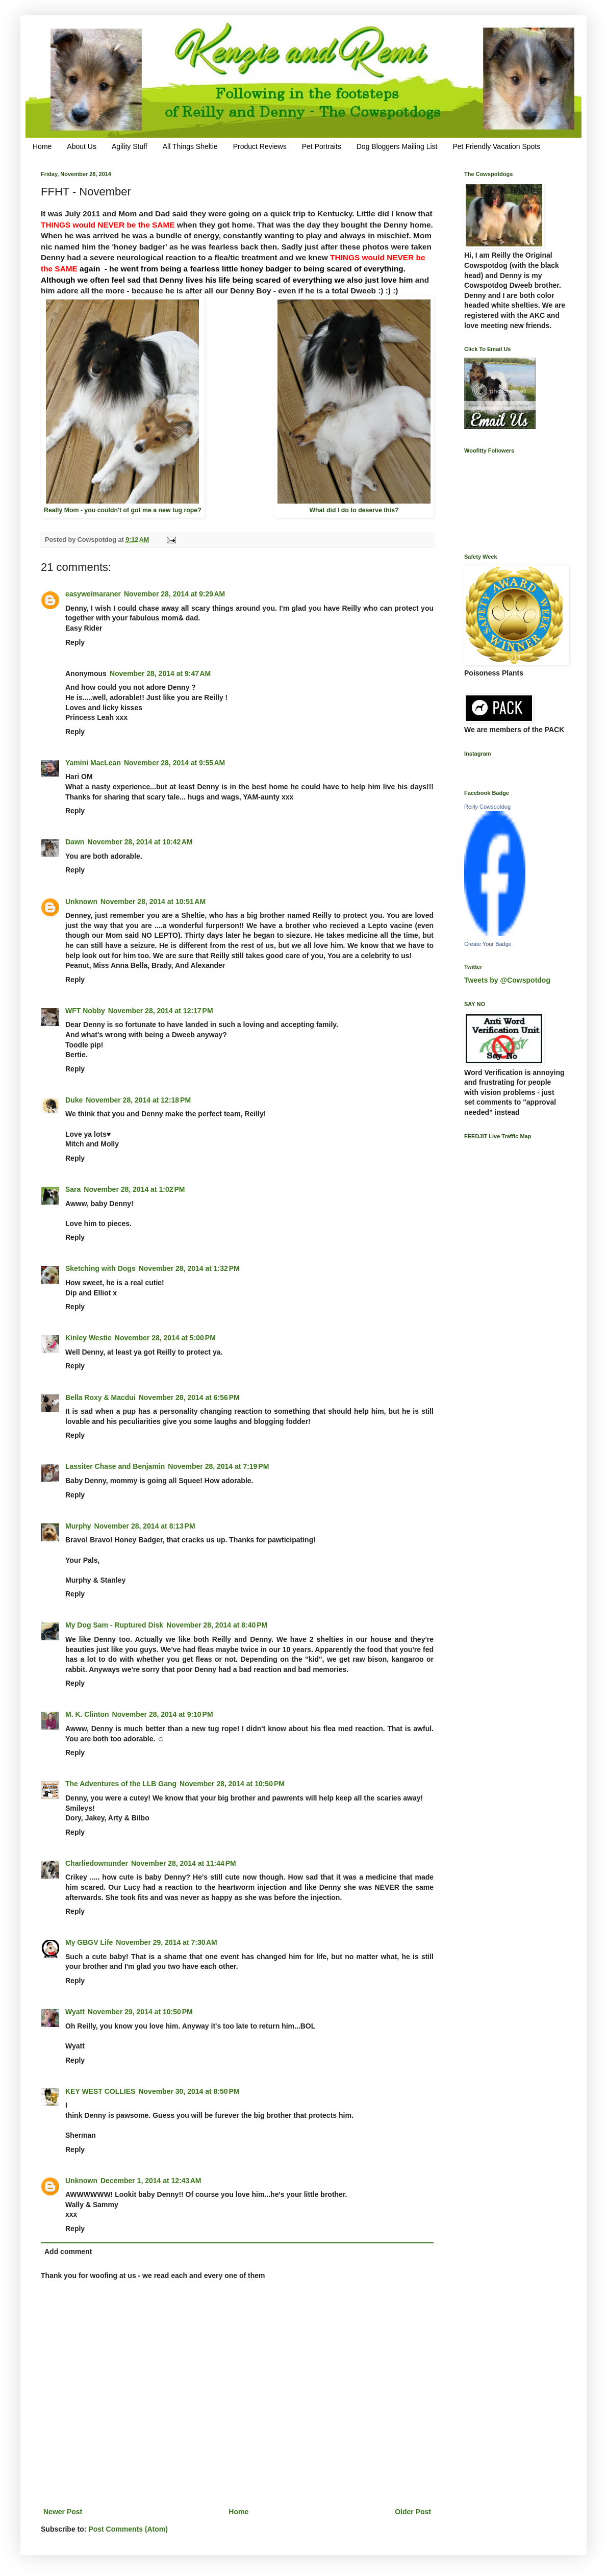  Describe the element at coordinates (507, 980) in the screenshot. I see `Tweets by @Cowspotdog` at that location.